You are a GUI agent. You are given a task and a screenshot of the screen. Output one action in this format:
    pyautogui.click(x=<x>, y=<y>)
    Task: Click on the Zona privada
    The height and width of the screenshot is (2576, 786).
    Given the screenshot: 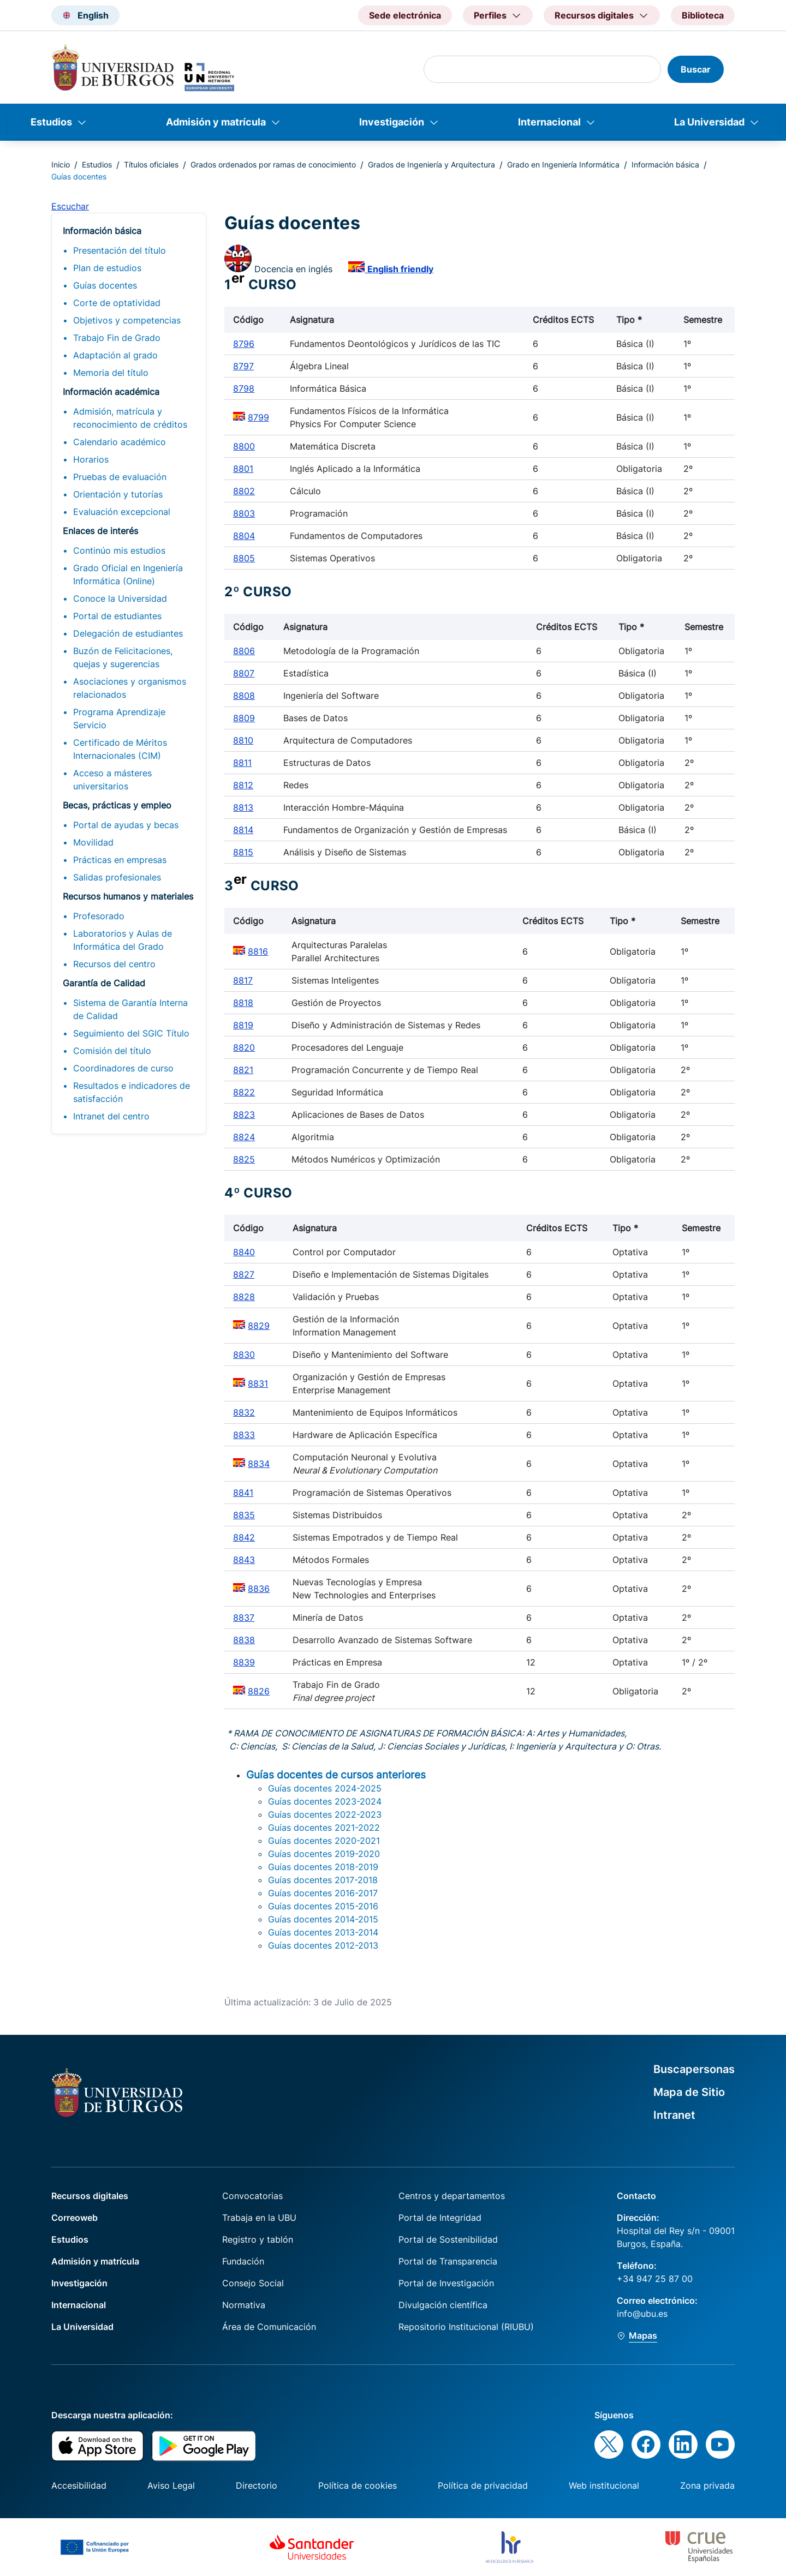 What is the action you would take?
    pyautogui.click(x=707, y=2485)
    